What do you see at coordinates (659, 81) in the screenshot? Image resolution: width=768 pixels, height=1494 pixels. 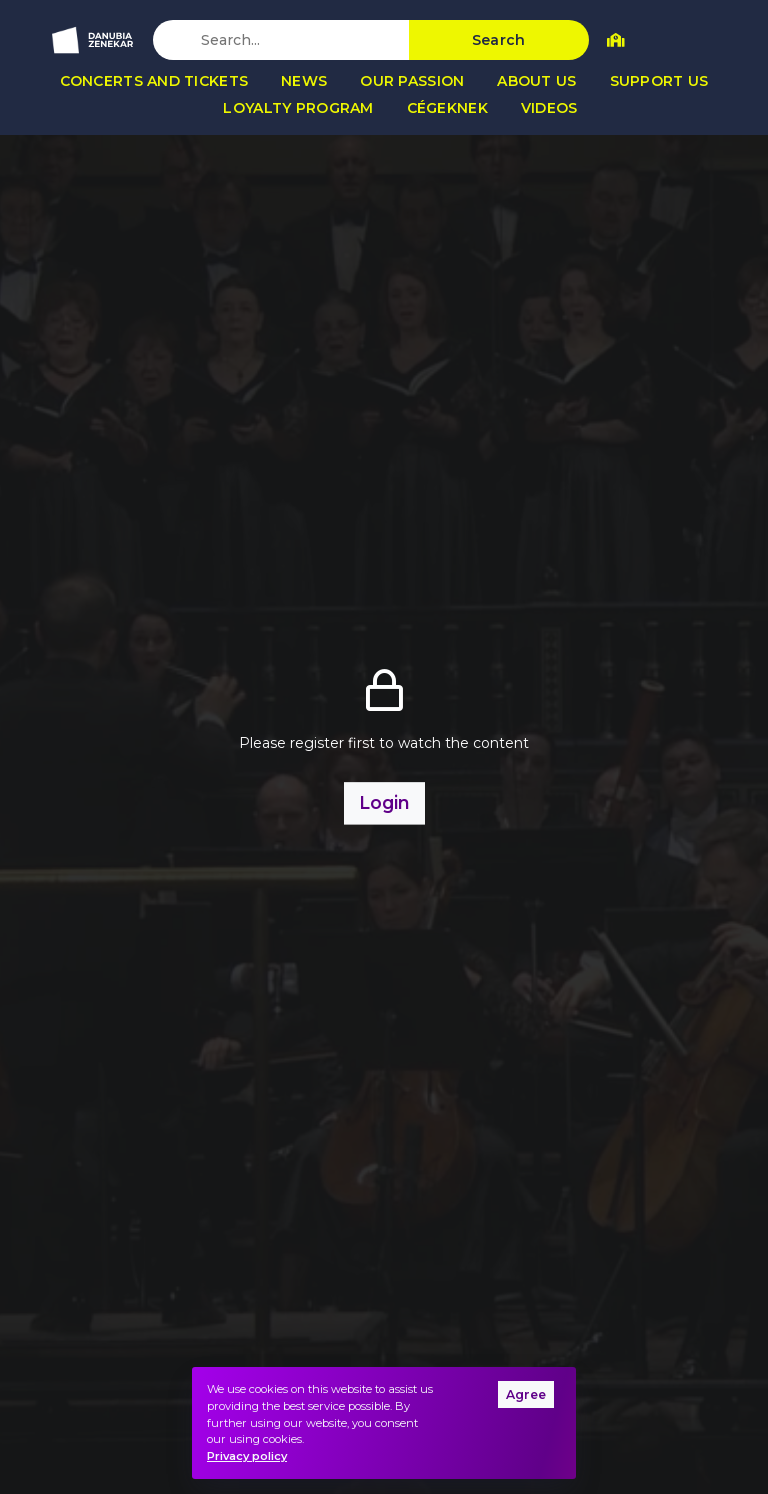 I see `Support us` at bounding box center [659, 81].